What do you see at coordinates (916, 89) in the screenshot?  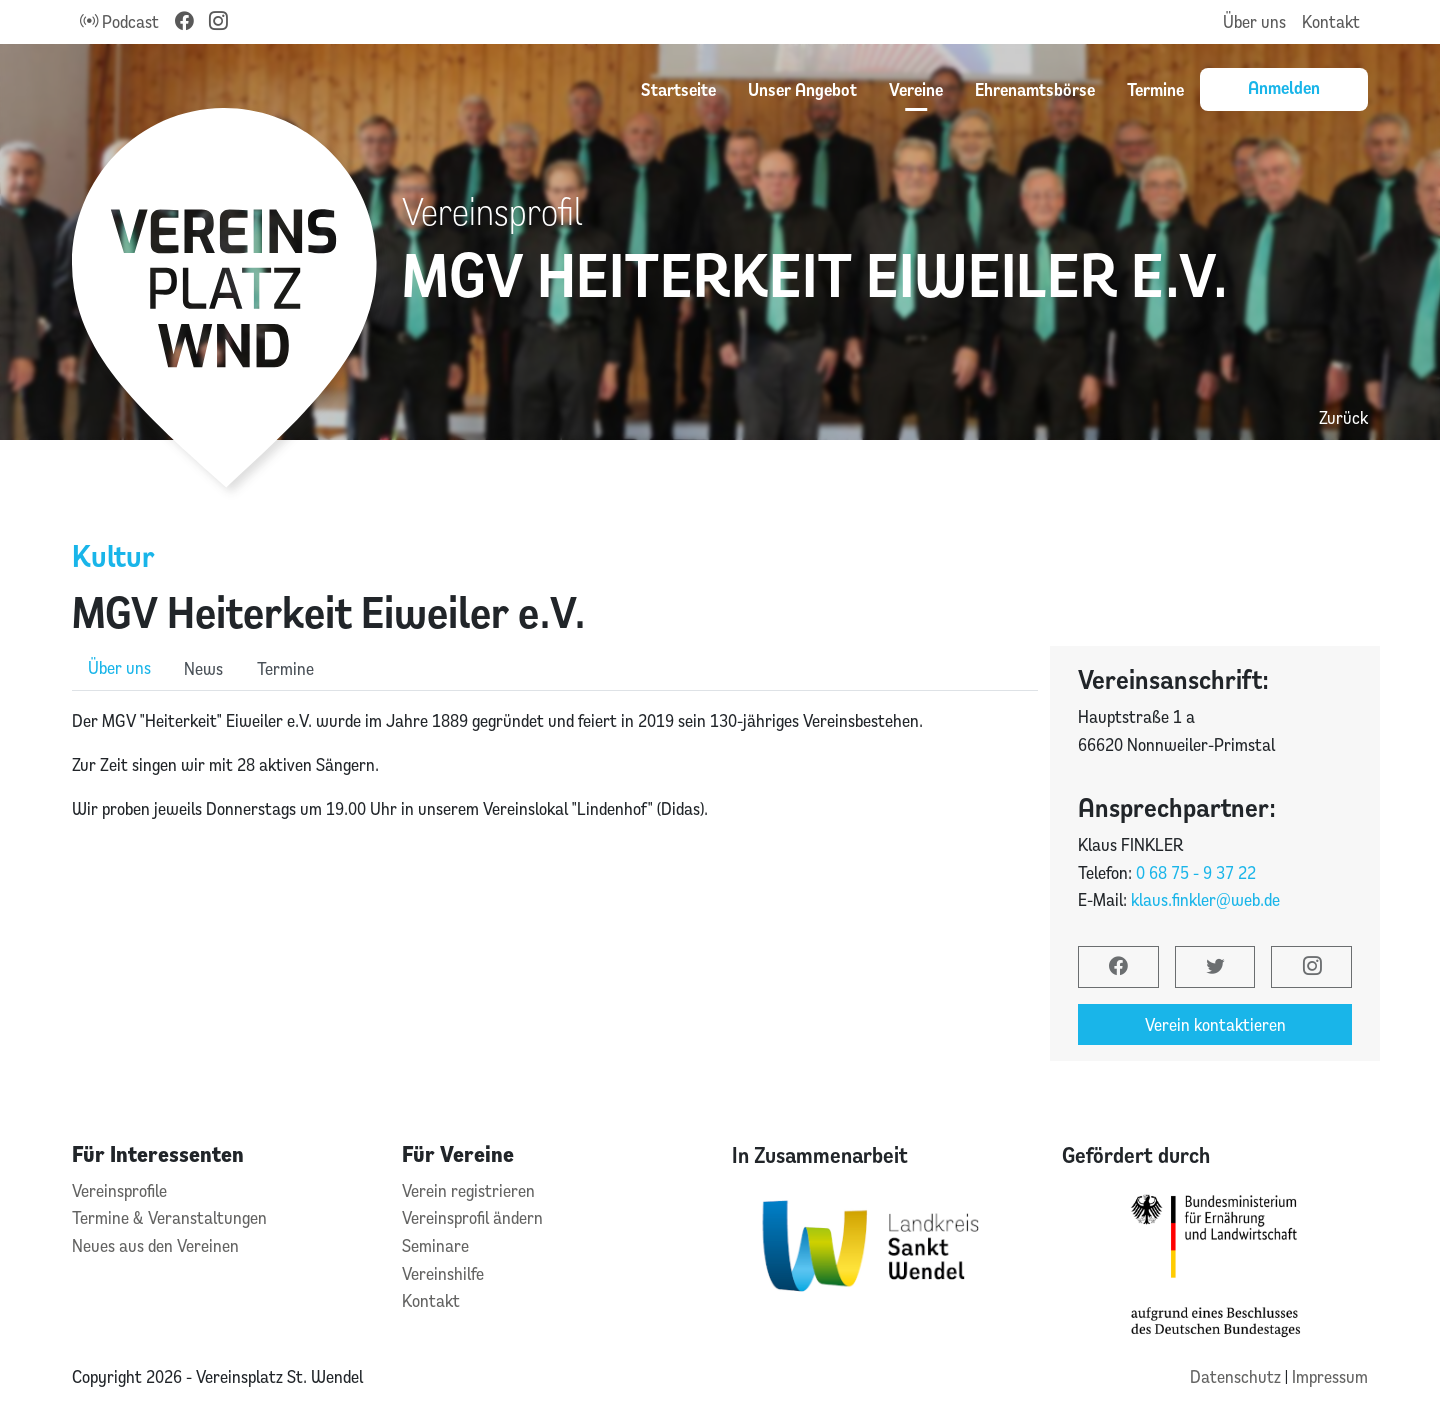 I see `Vereine` at bounding box center [916, 89].